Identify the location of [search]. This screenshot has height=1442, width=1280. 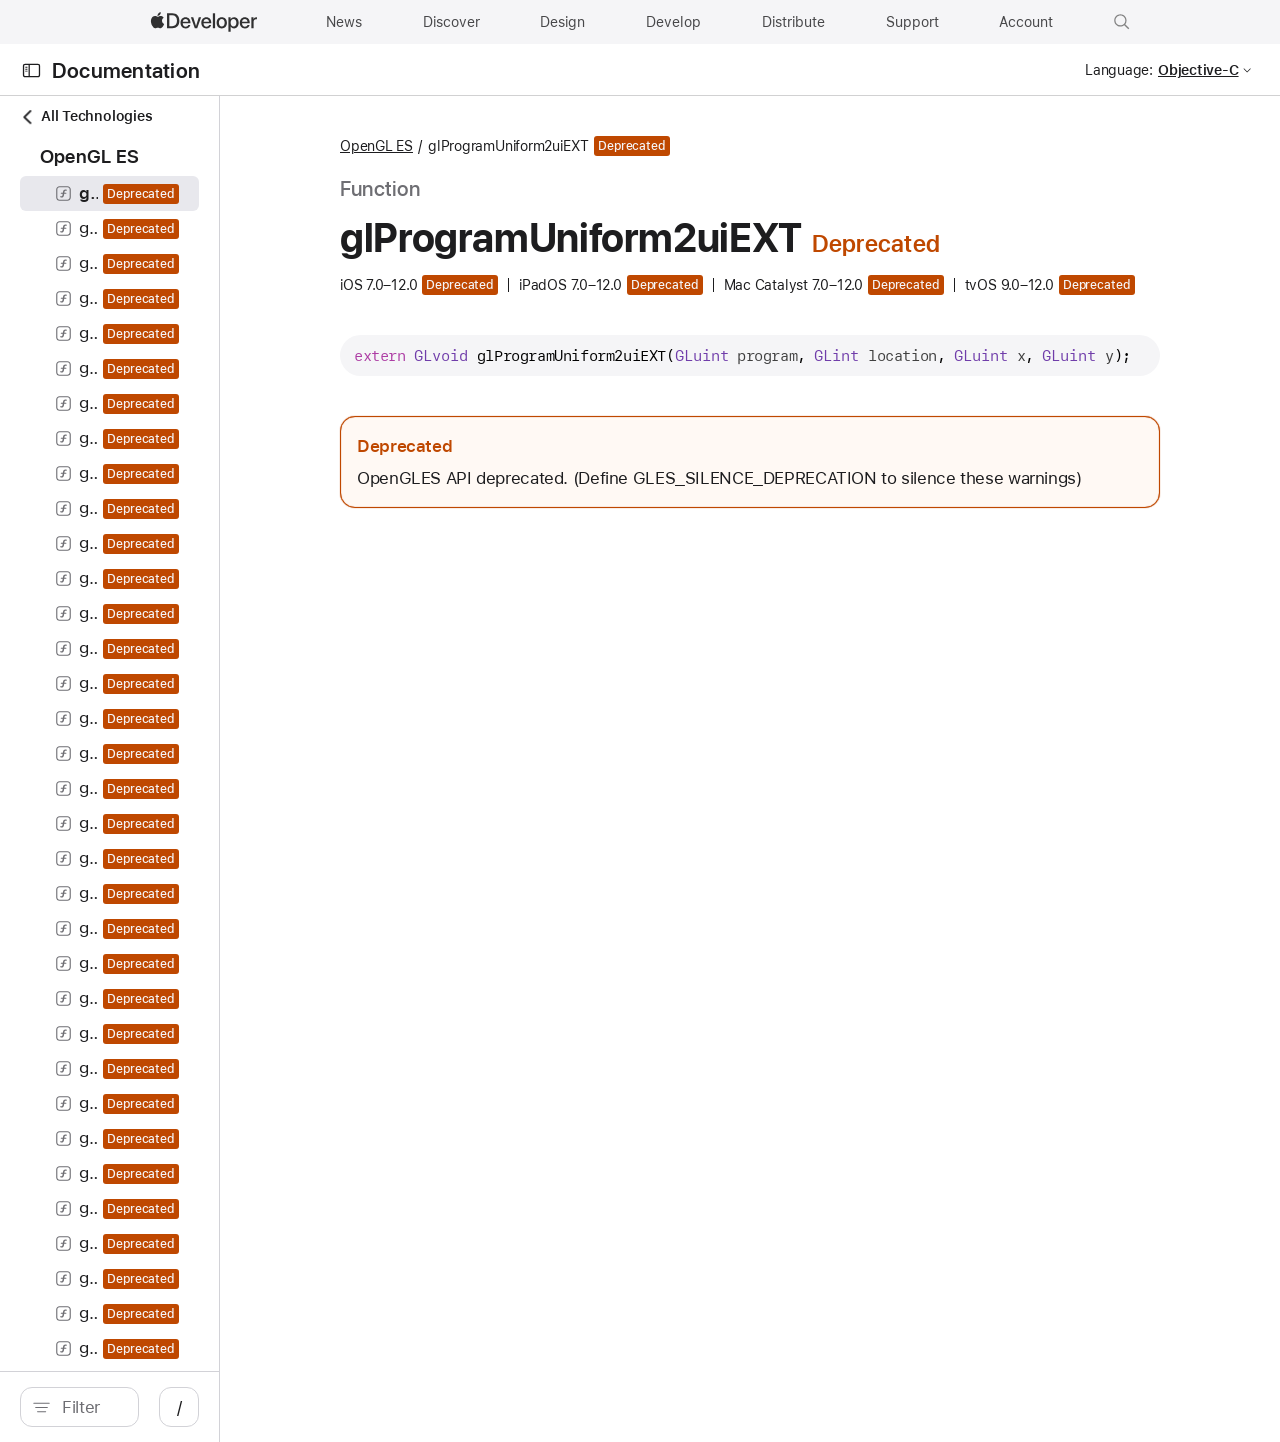
(169, 1407).